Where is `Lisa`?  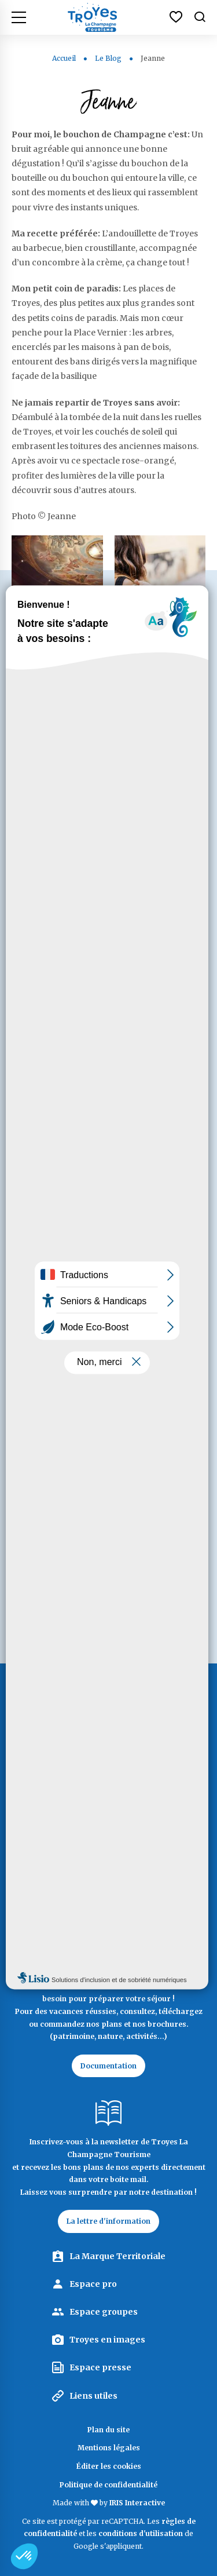
Lisa is located at coordinates (60, 1443).